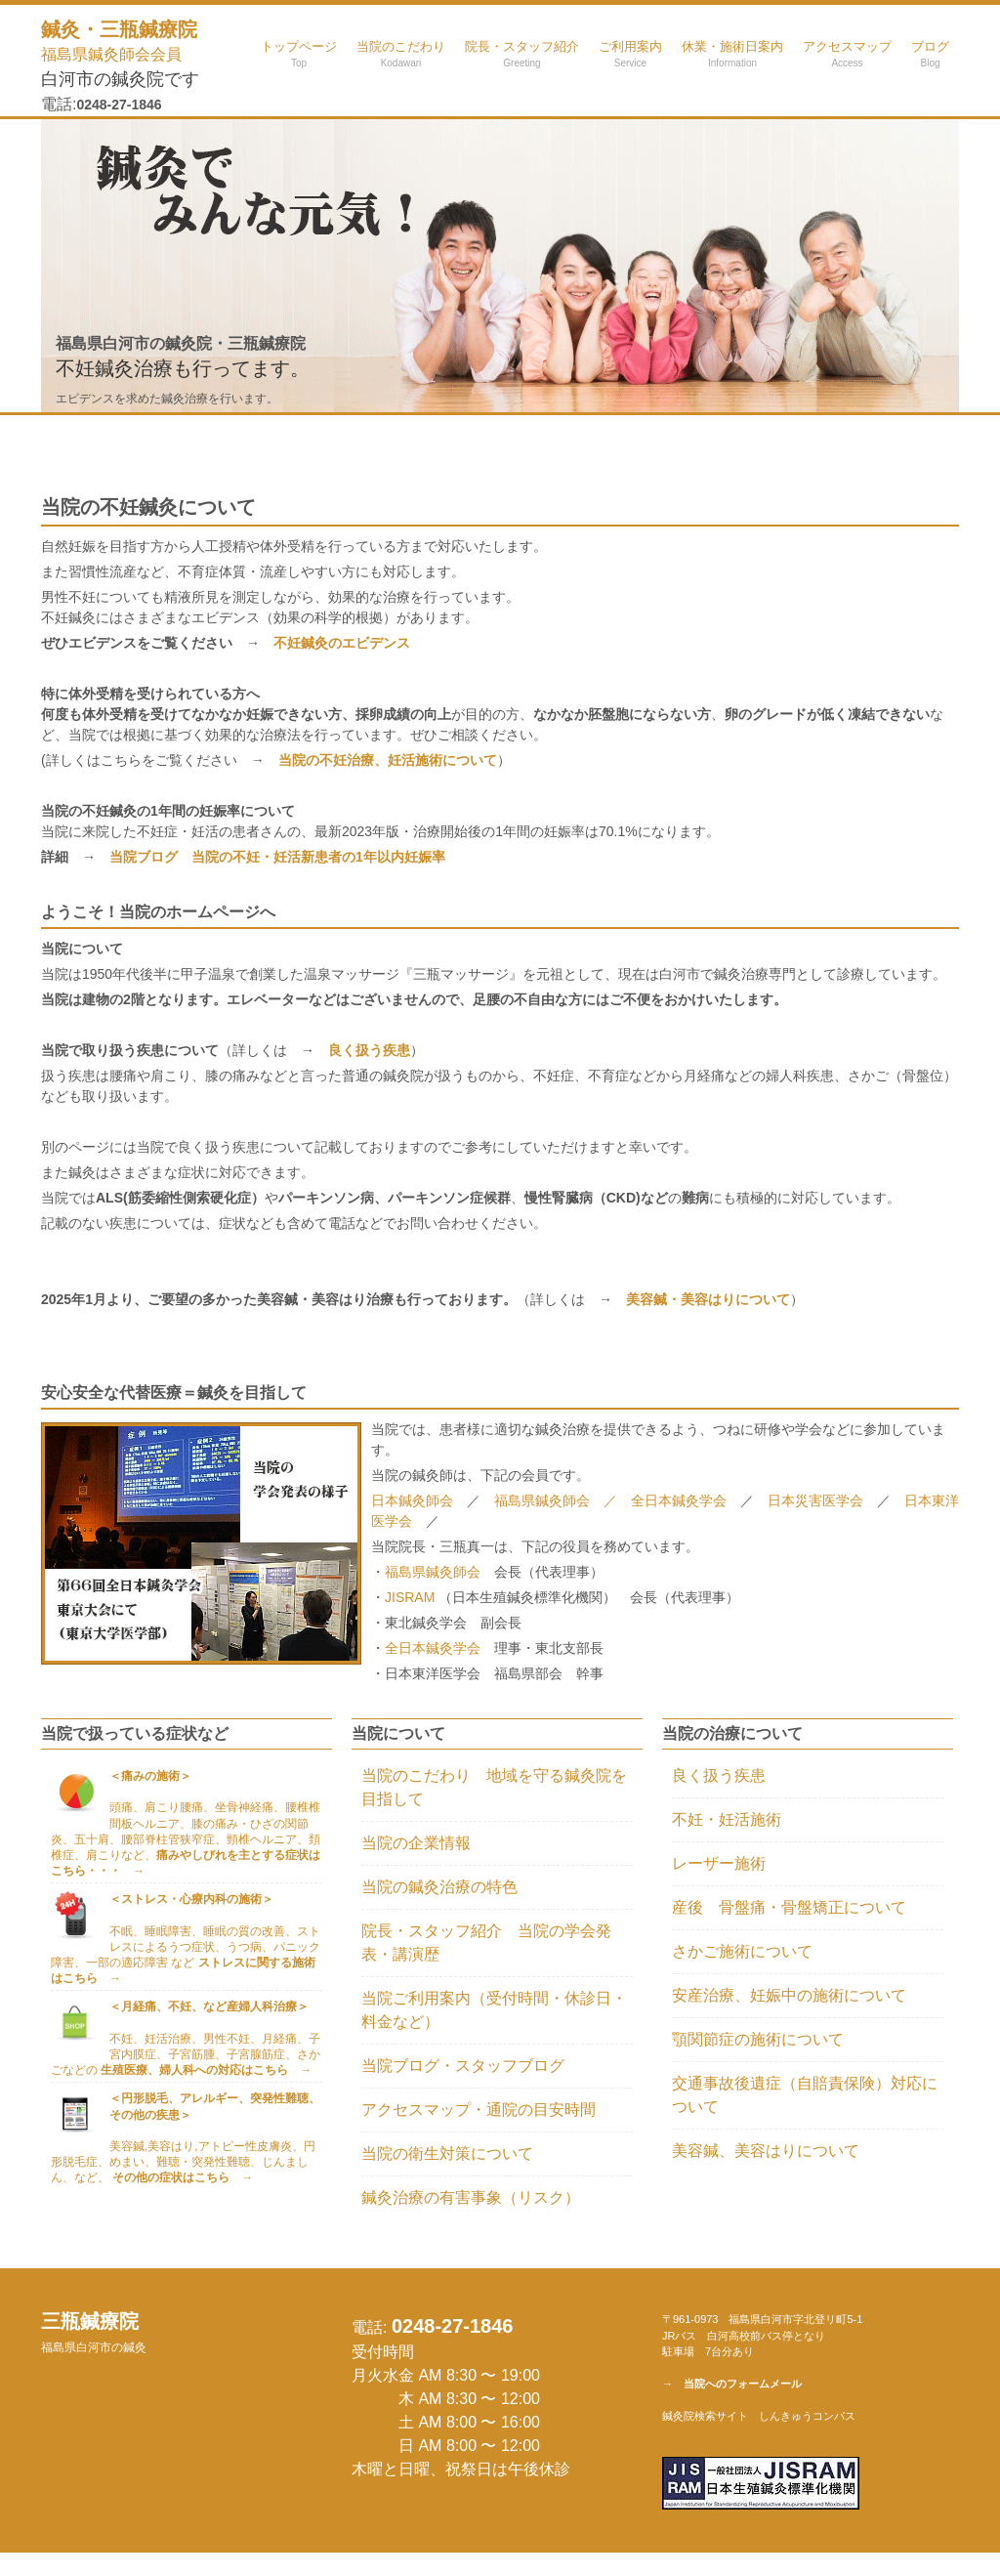 The image size is (1000, 2576). I want to click on 頭痛、肩こり腰痛、坐骨神経痛、腰椎椎間板ヘルニア、膝の痛み・ひざの関節炎、五十肩、腰部脊柱管狭窄症、頸椎ヘルニア、頚椎症、肩こりなど、, so click(185, 1839).